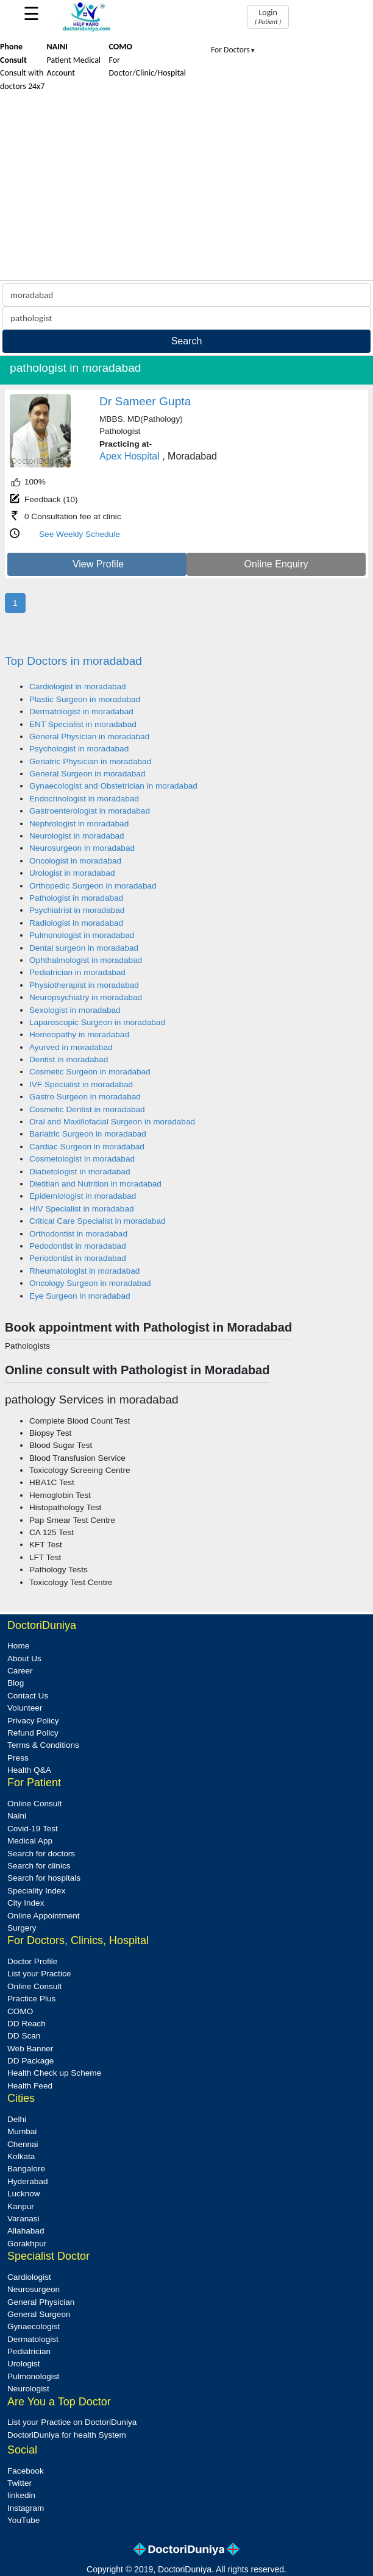 This screenshot has width=373, height=2576. Describe the element at coordinates (85, 960) in the screenshot. I see `Ophthalmologist in moradabad` at that location.